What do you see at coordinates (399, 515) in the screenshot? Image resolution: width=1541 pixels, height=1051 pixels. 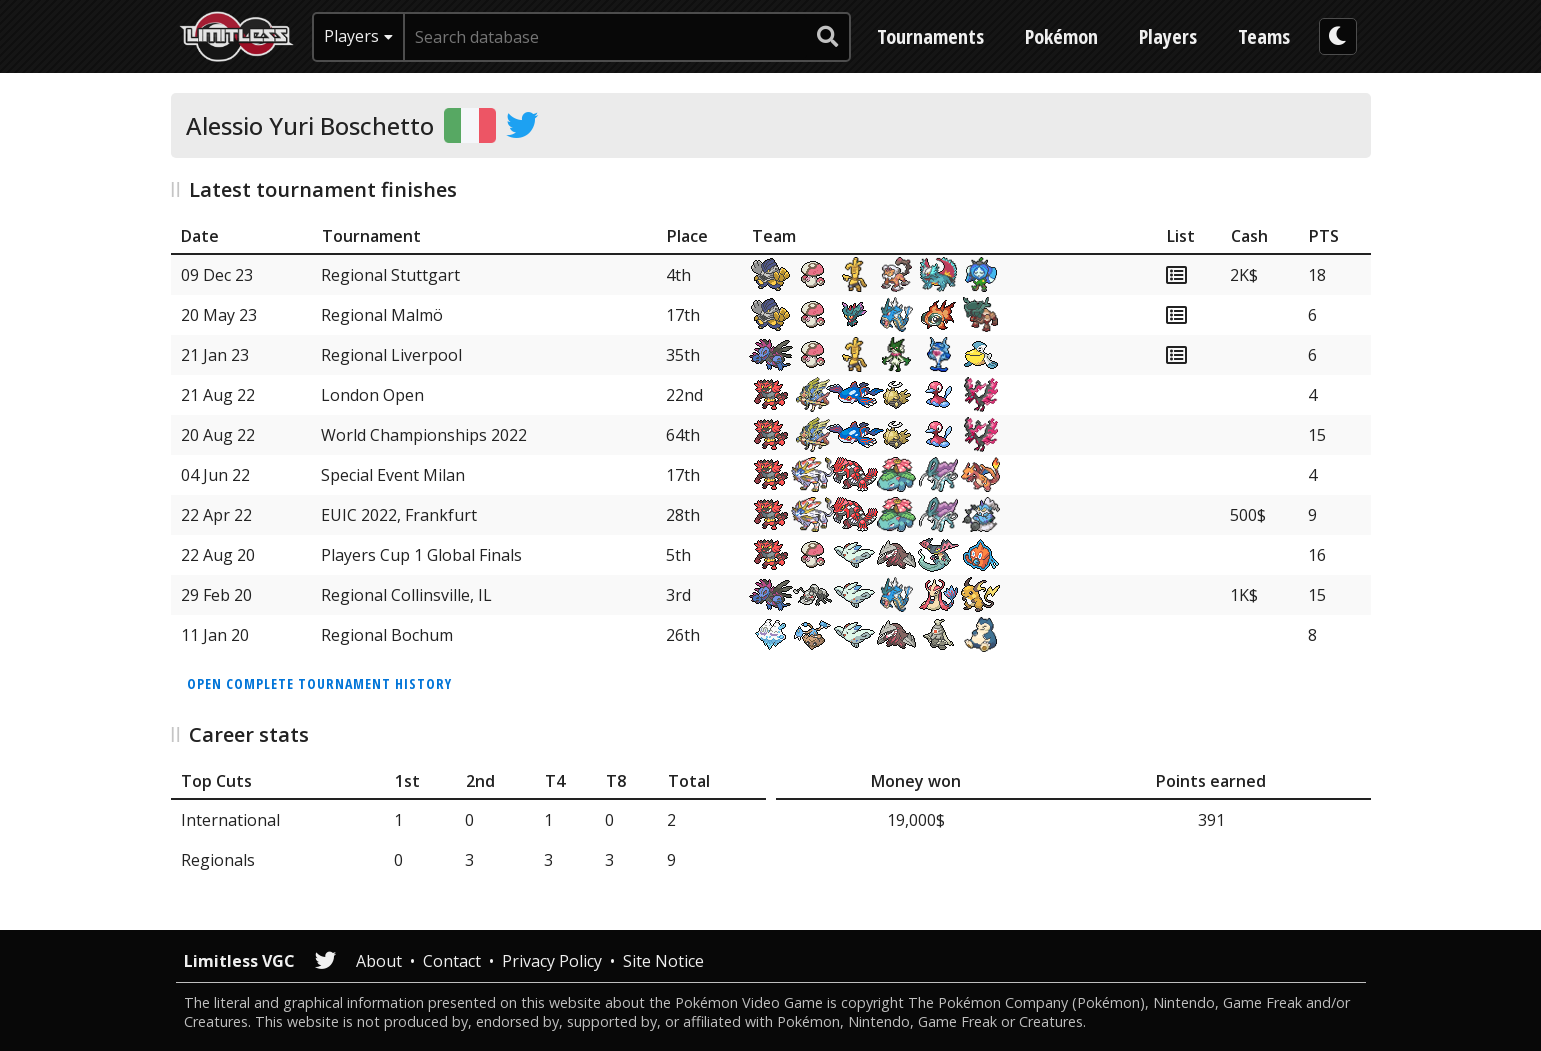 I see `EUIC 2022, Frankfurt` at bounding box center [399, 515].